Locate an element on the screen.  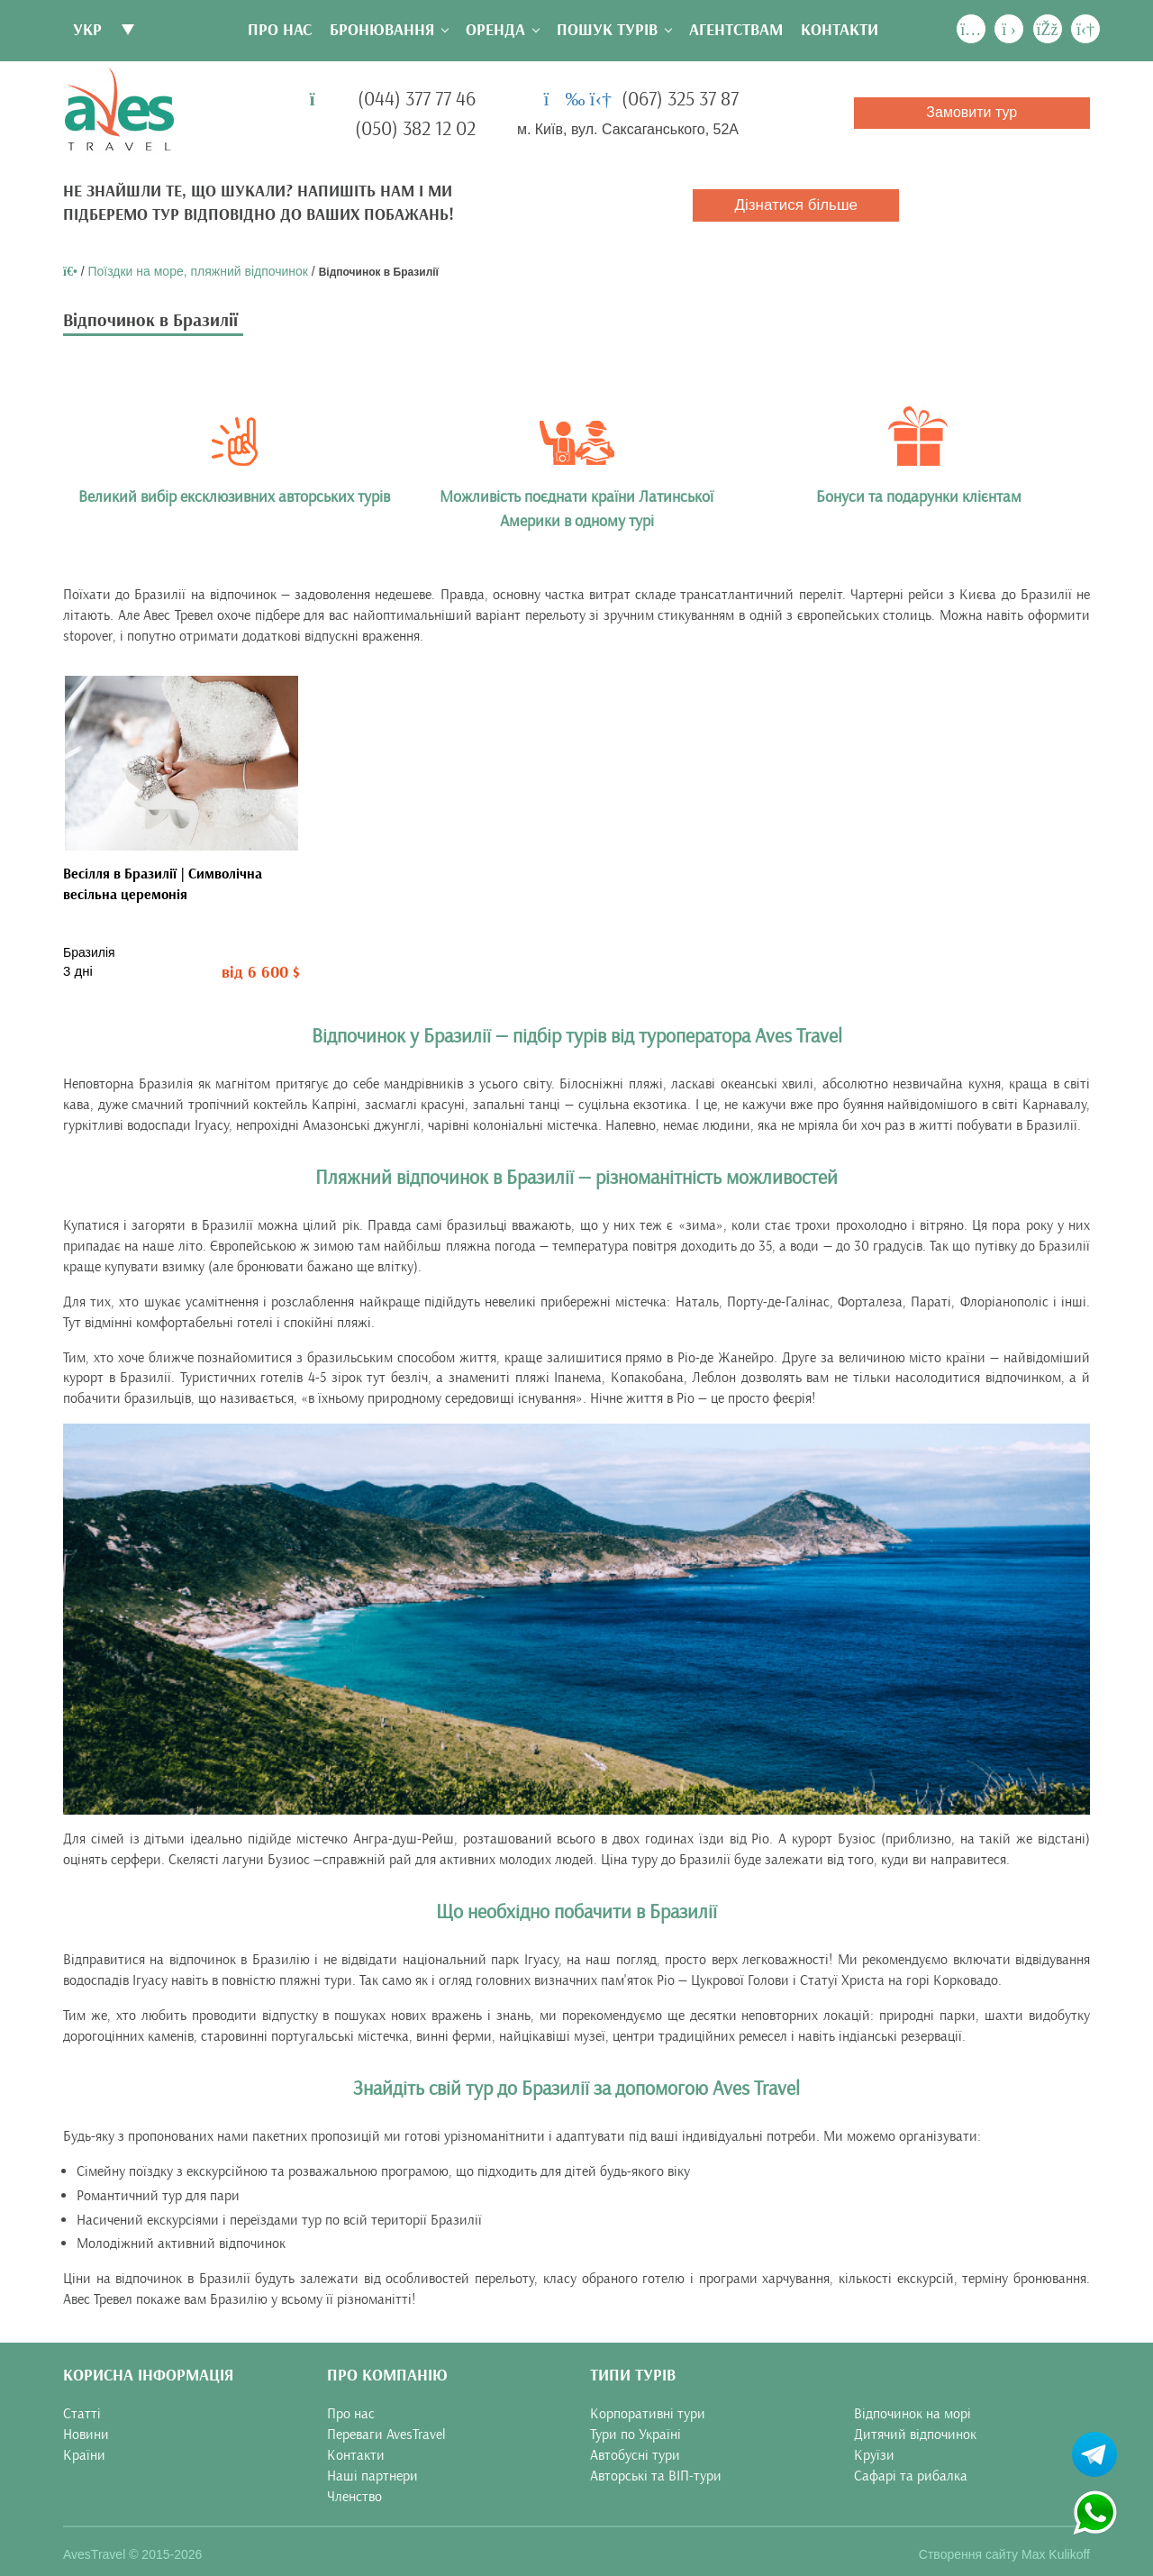
Круїзи is located at coordinates (874, 2455).